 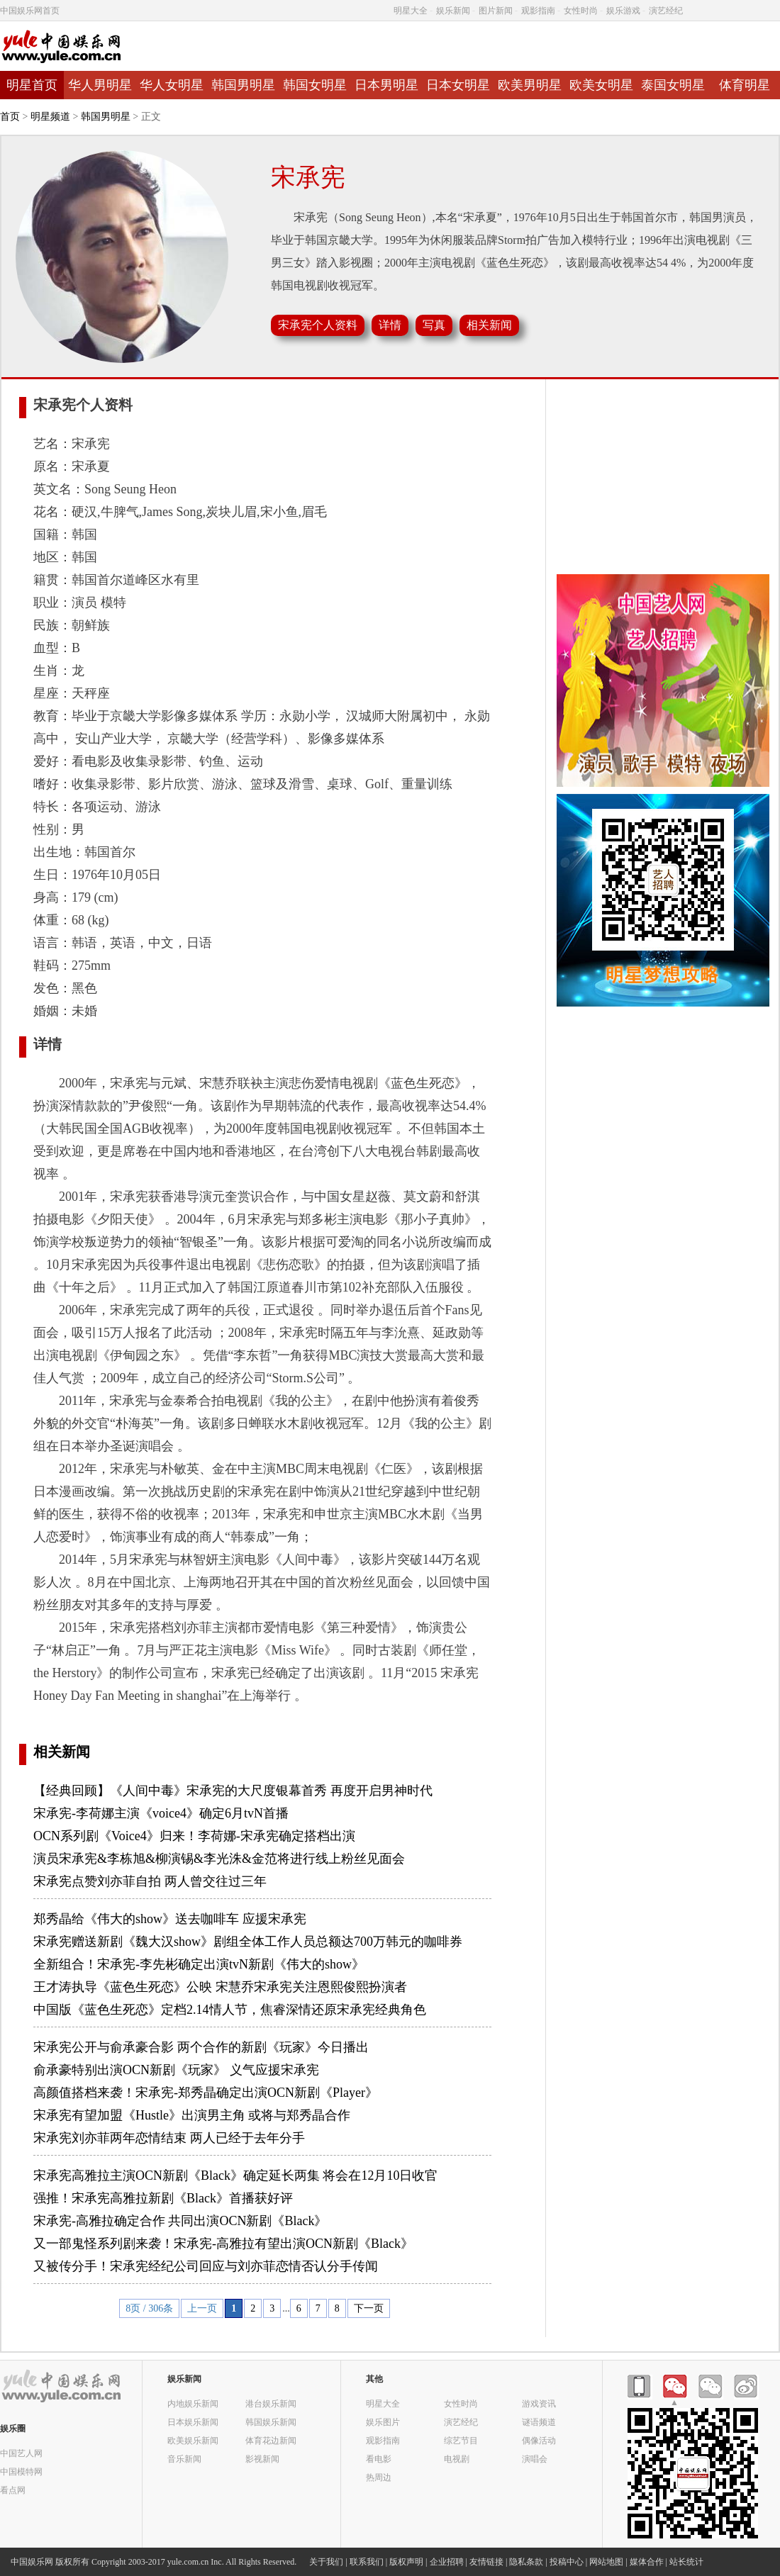 I want to click on 强推！宋承宪高雅拉新剧《Black》首播获好评, so click(x=163, y=2198).